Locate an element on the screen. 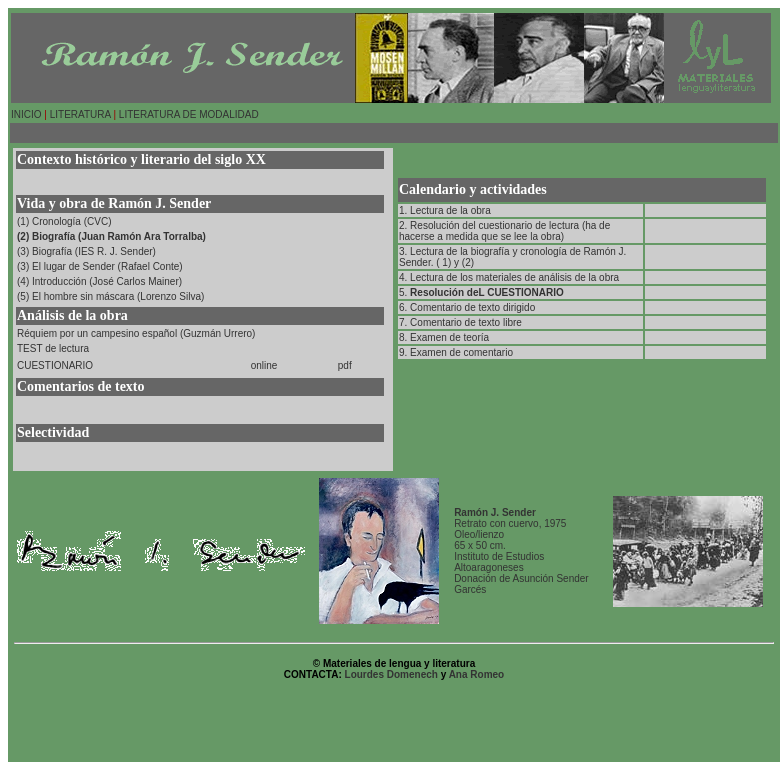  online is located at coordinates (264, 365).